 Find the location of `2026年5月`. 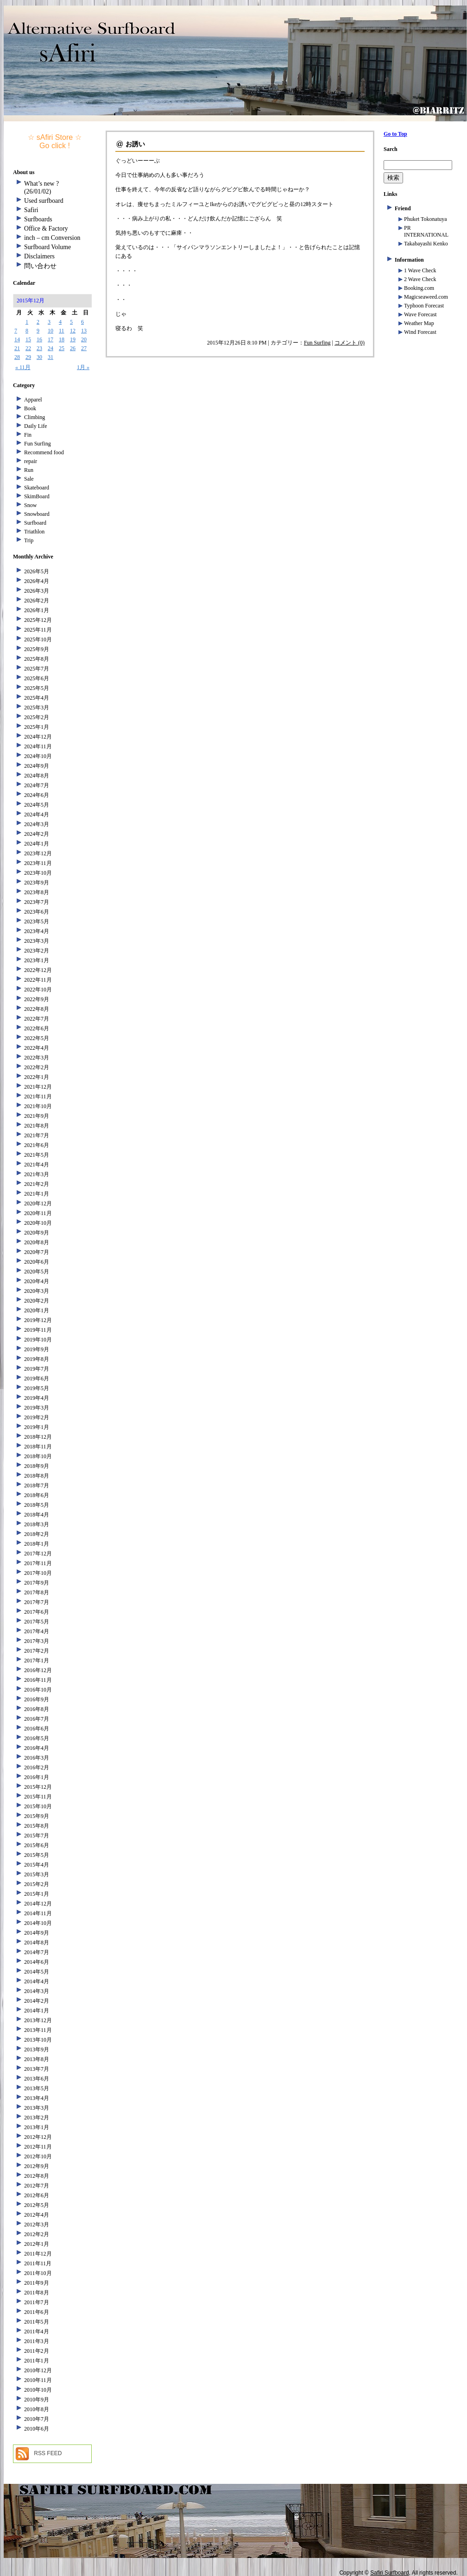

2026年5月 is located at coordinates (36, 571).